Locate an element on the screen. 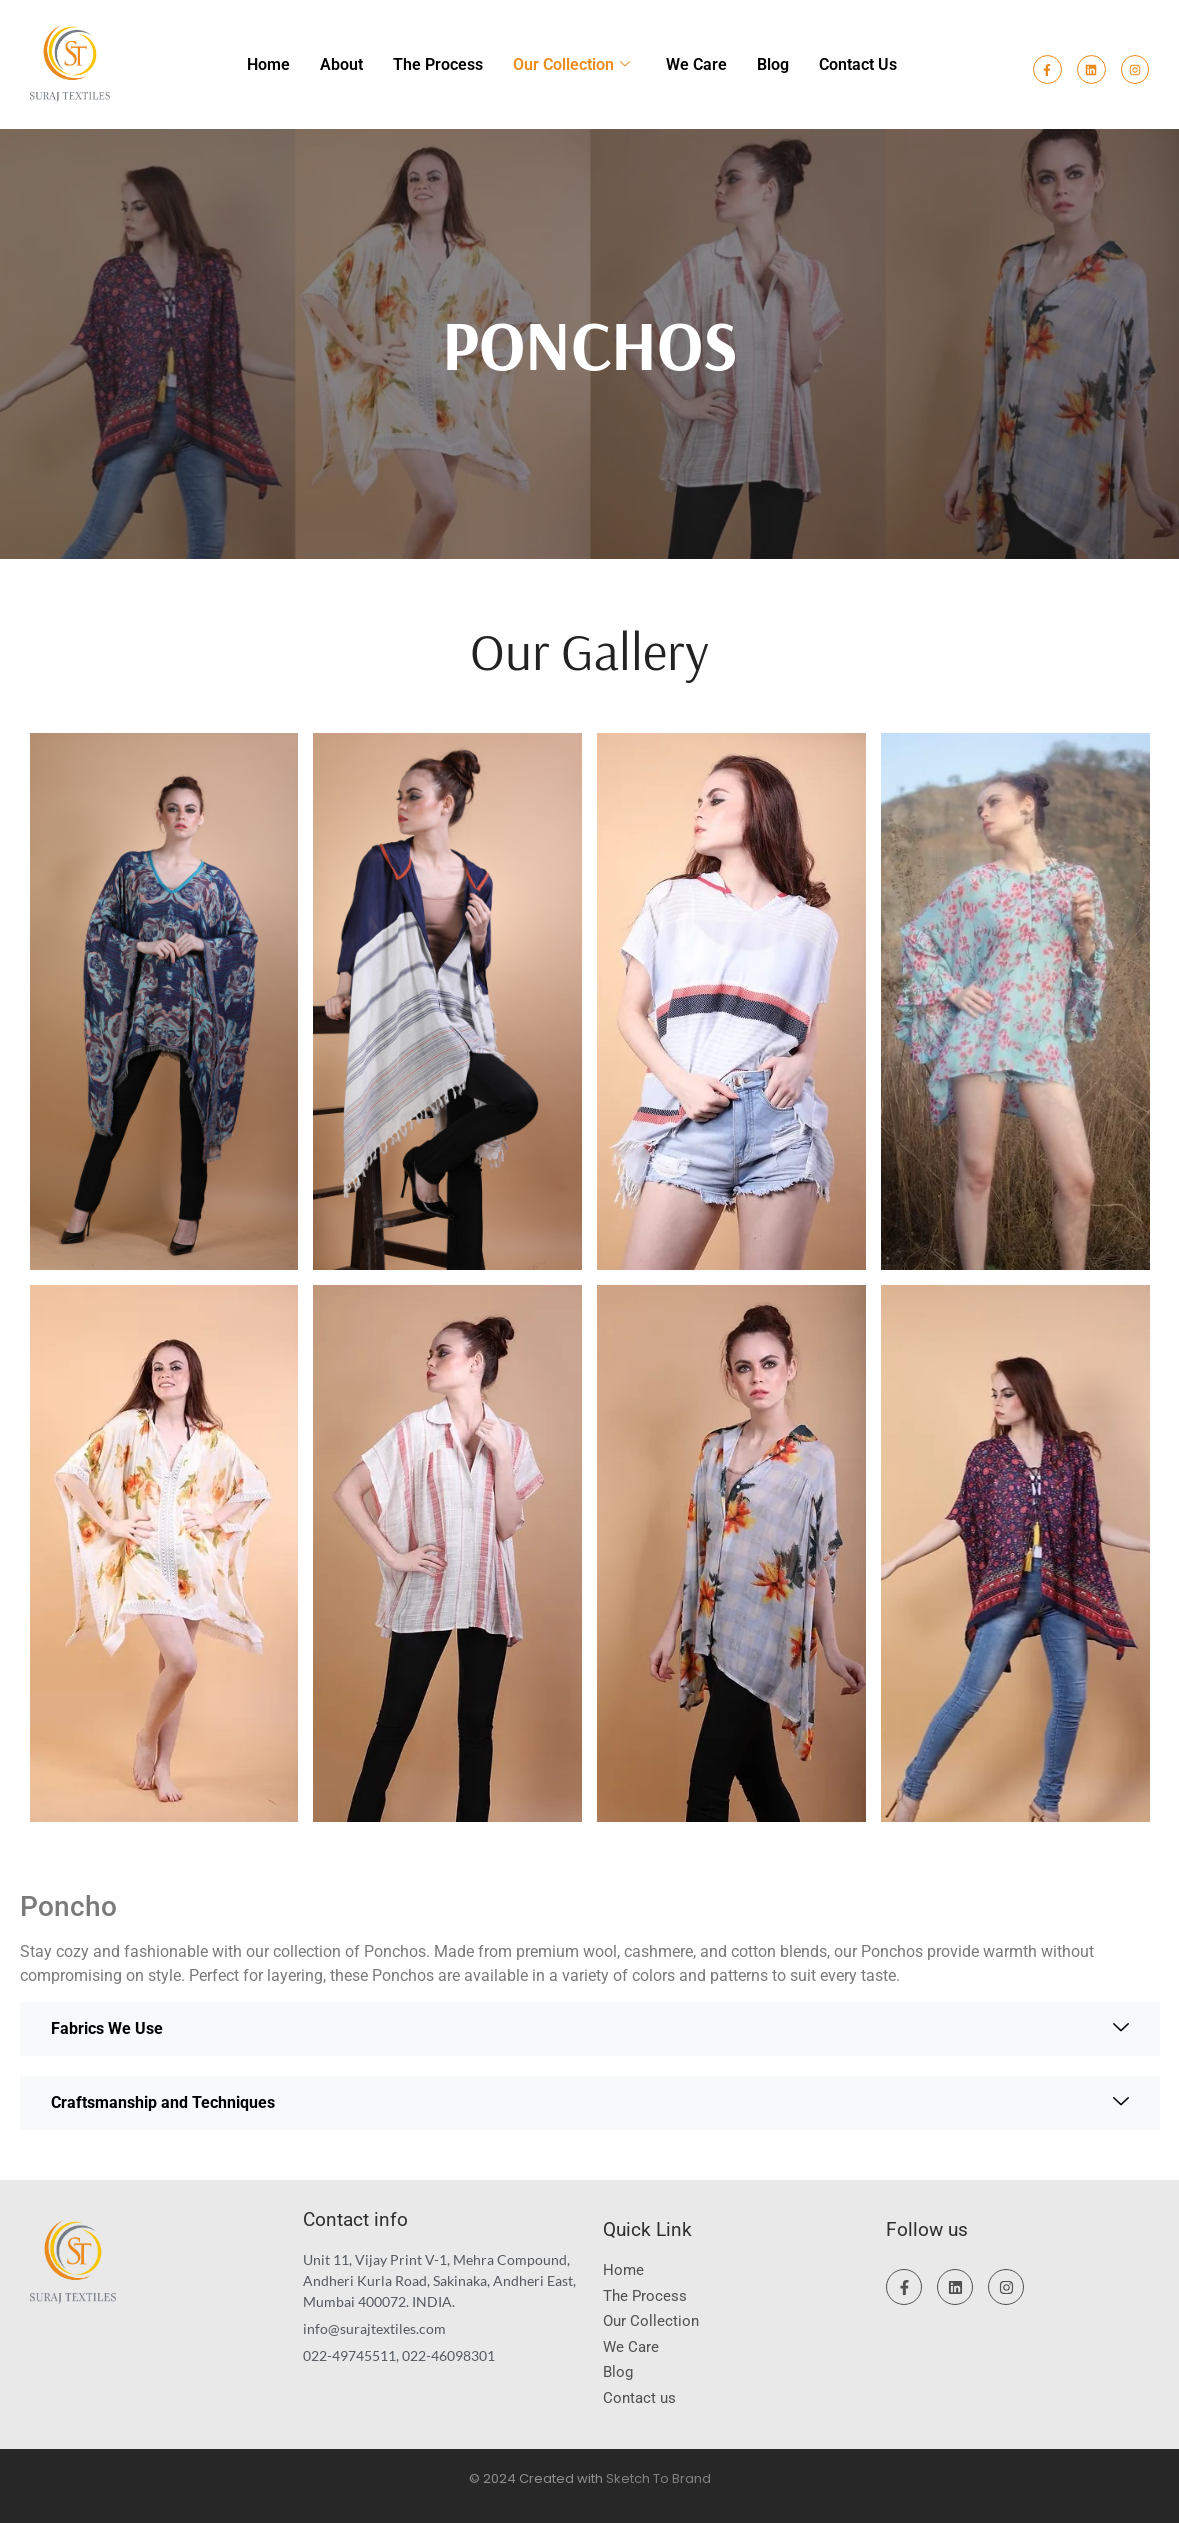 The height and width of the screenshot is (2523, 1179). We Care is located at coordinates (696, 64).